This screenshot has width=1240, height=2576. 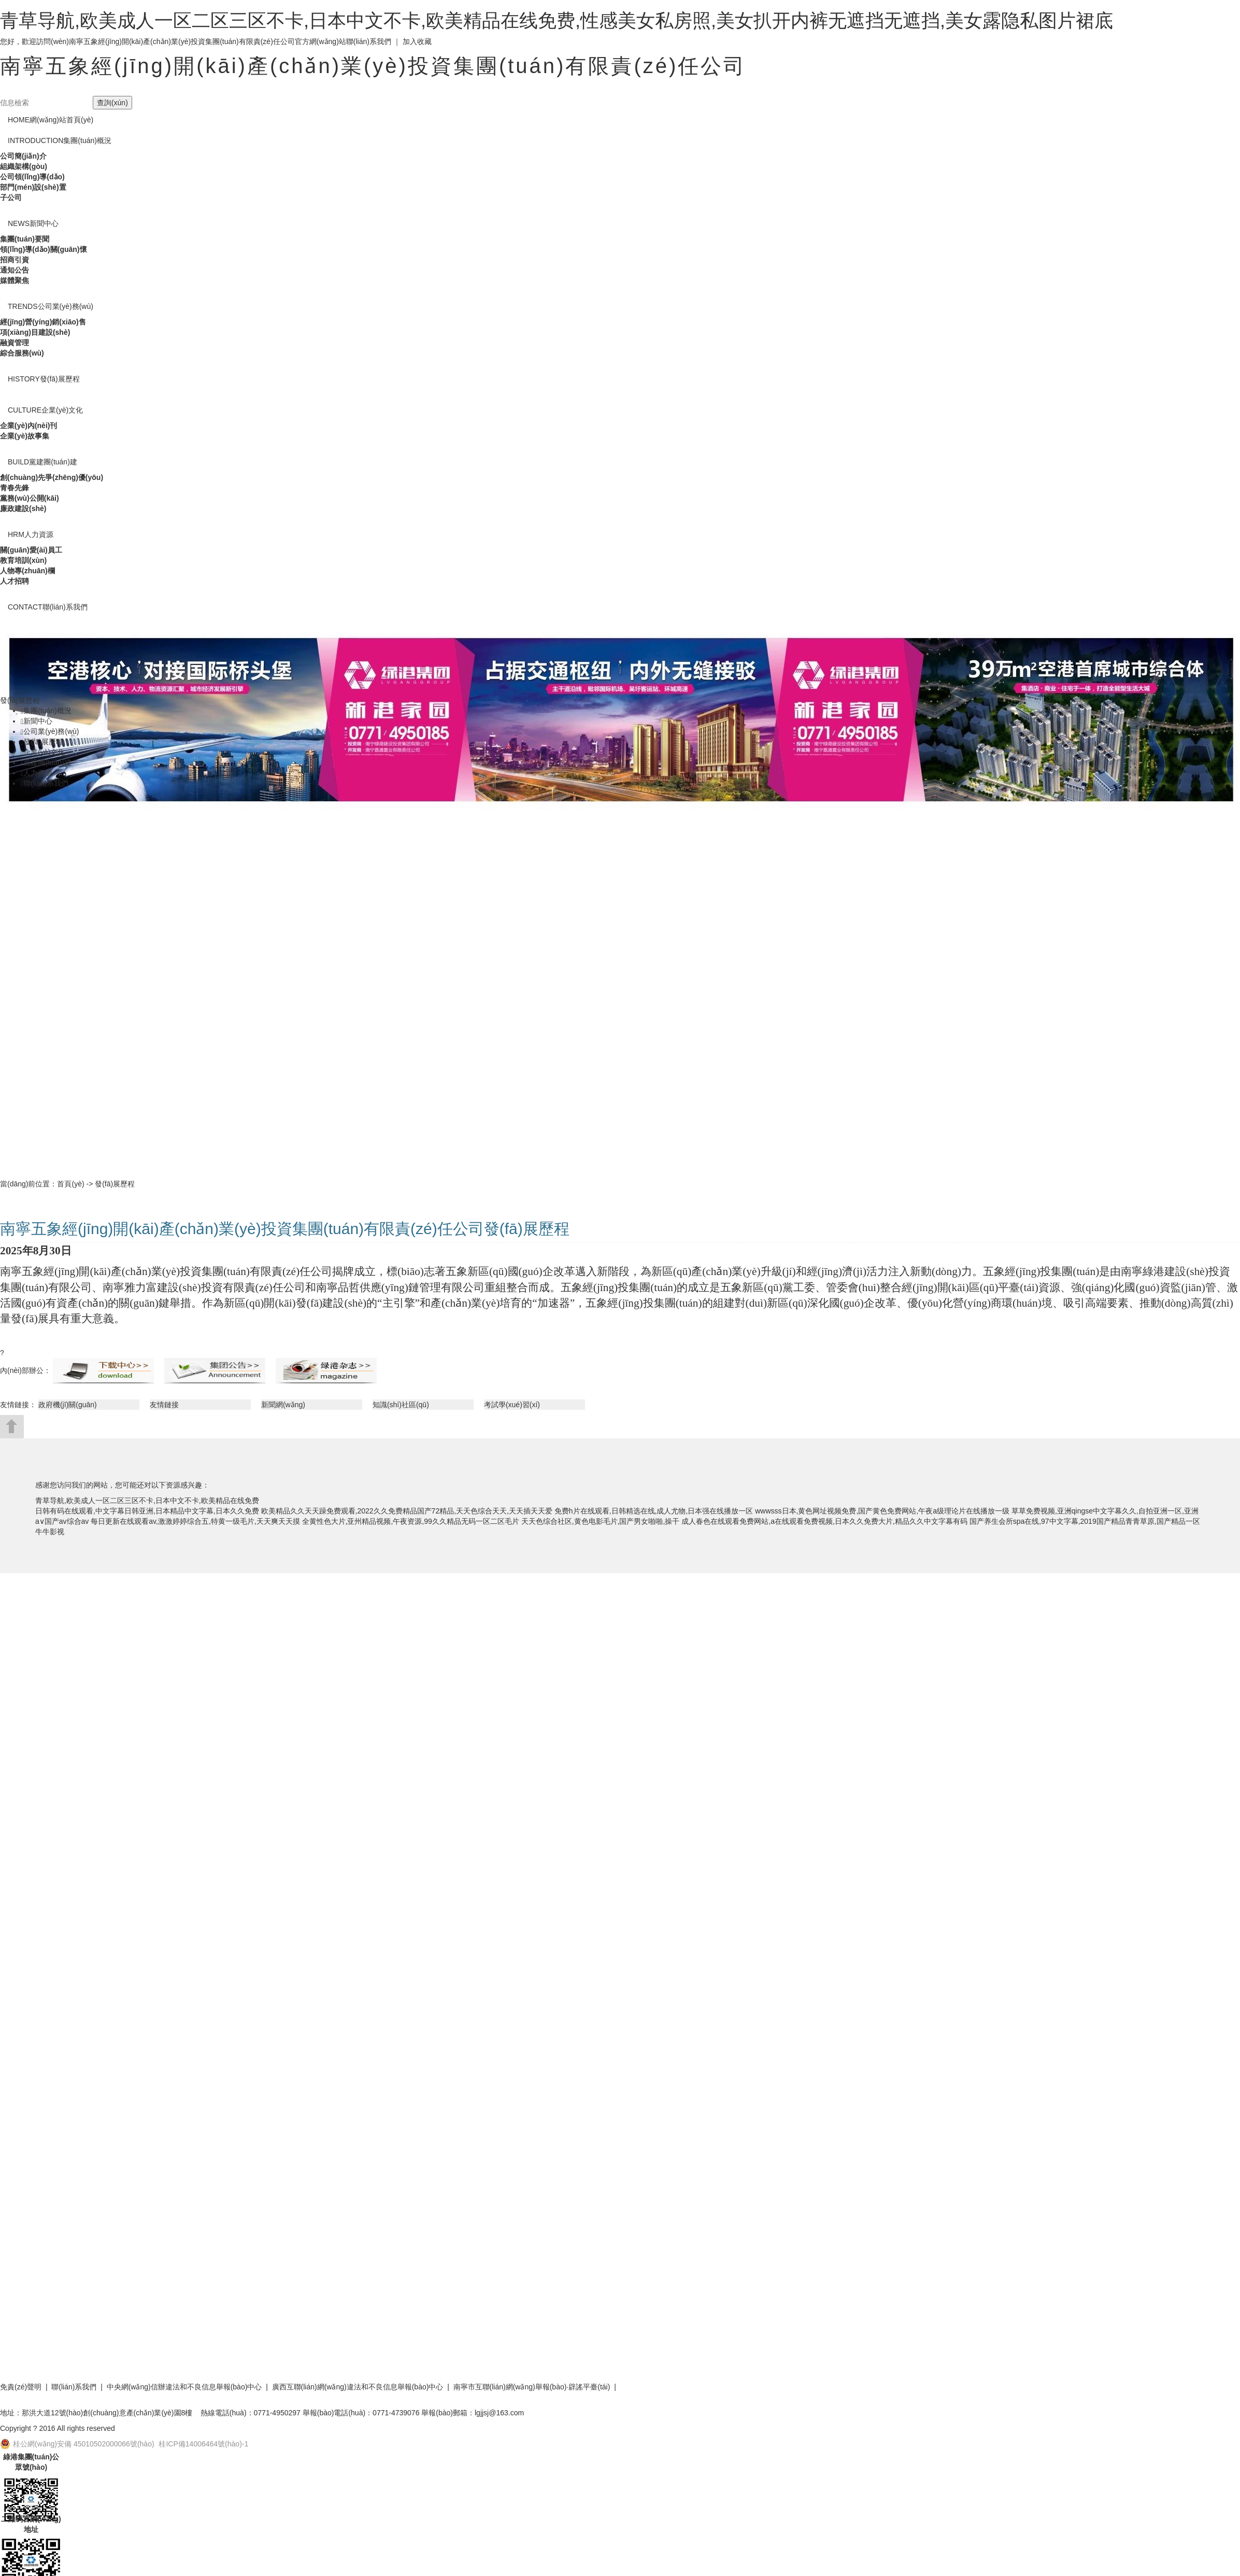 I want to click on 全黄性色大片,亚州精品视频,午夜资源,99久久精品无码一区二区毛片, so click(x=410, y=1521).